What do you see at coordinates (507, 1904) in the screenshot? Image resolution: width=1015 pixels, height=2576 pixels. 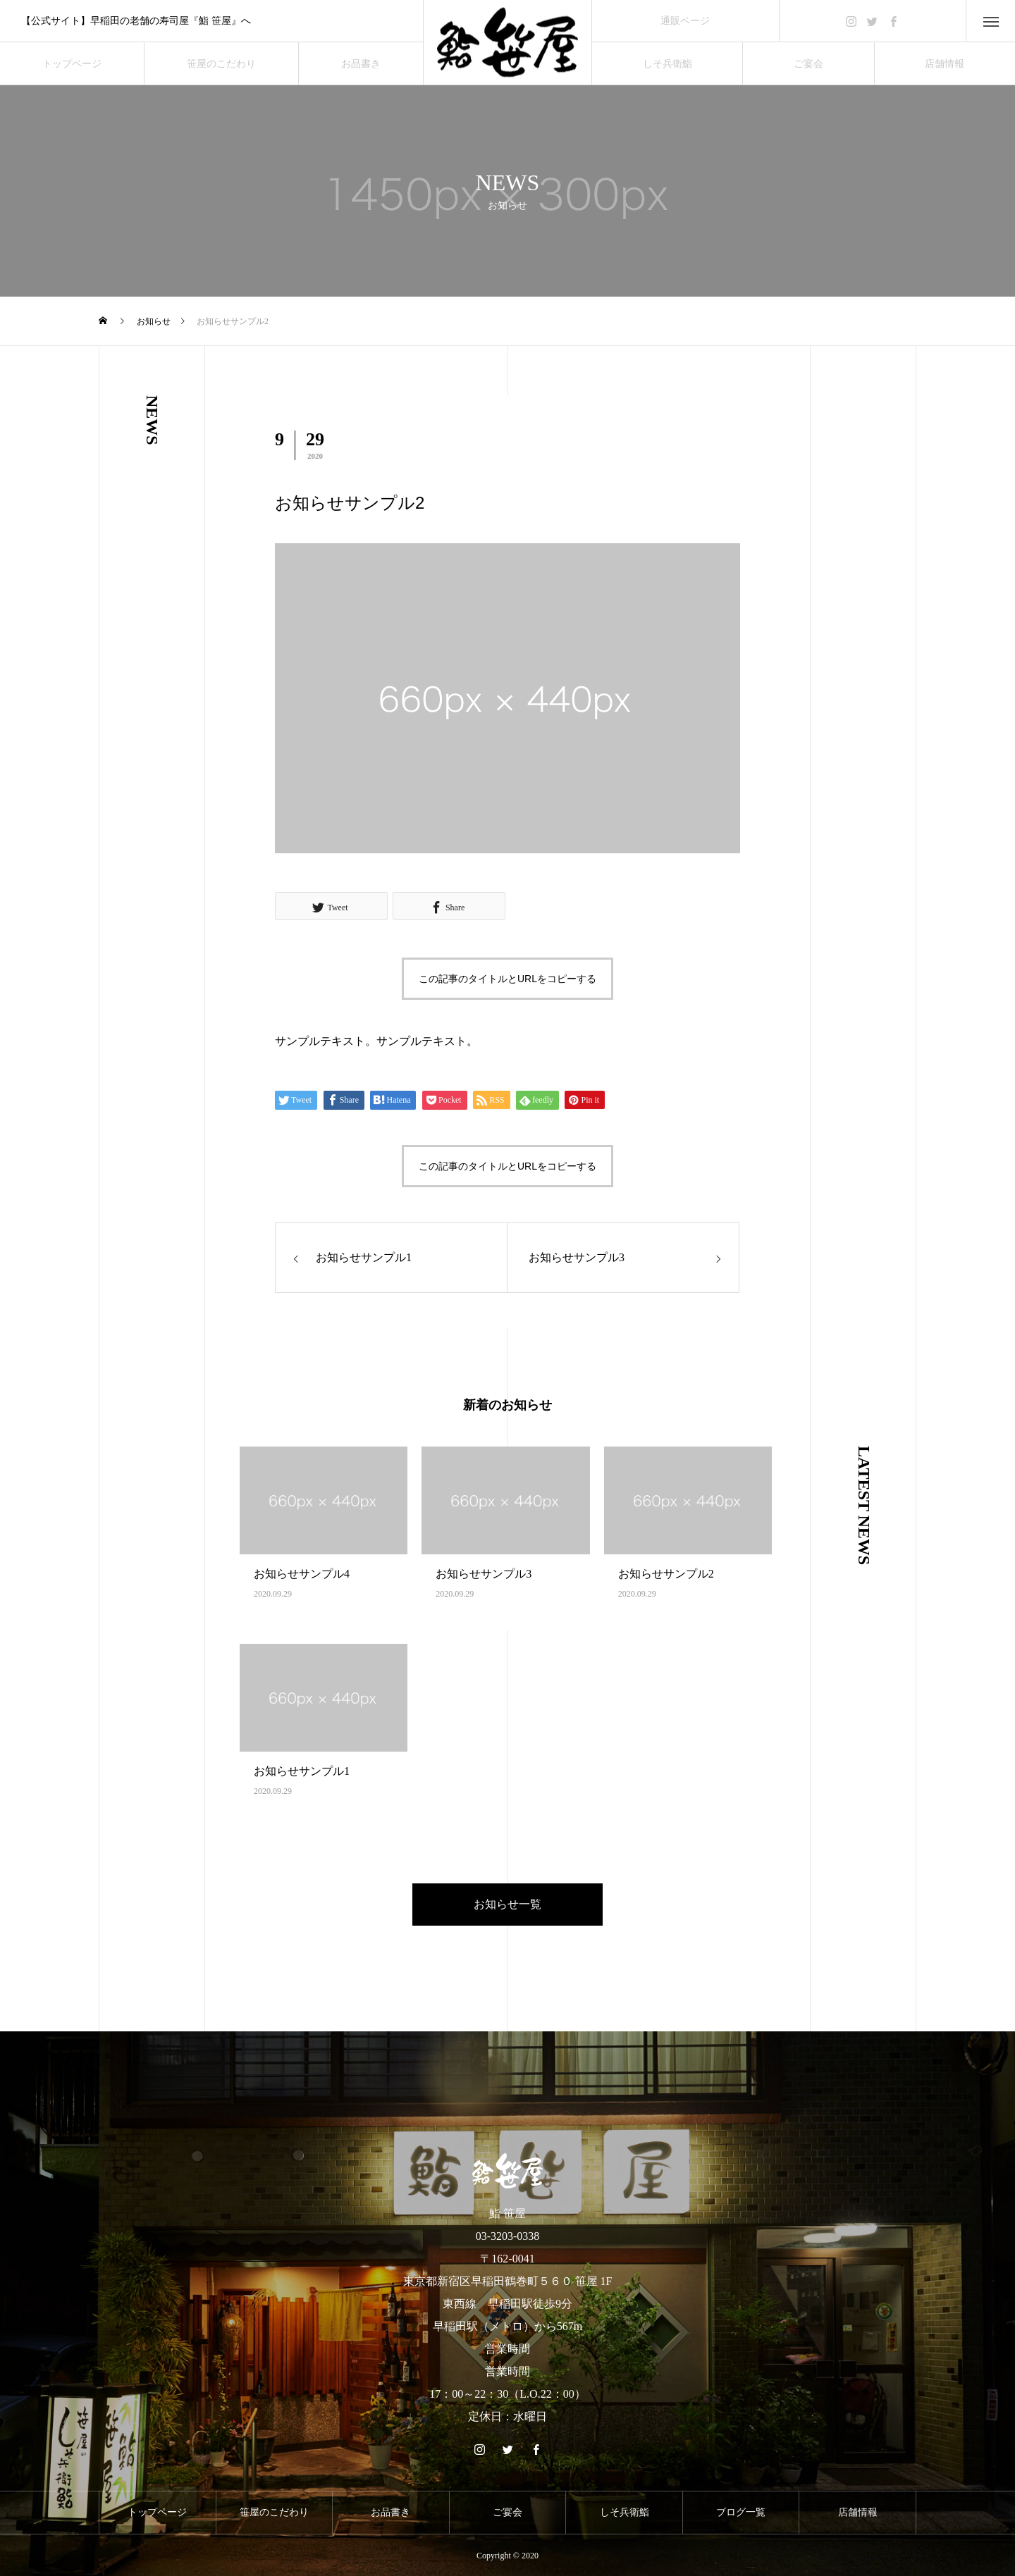 I see `お知らせ一覧` at bounding box center [507, 1904].